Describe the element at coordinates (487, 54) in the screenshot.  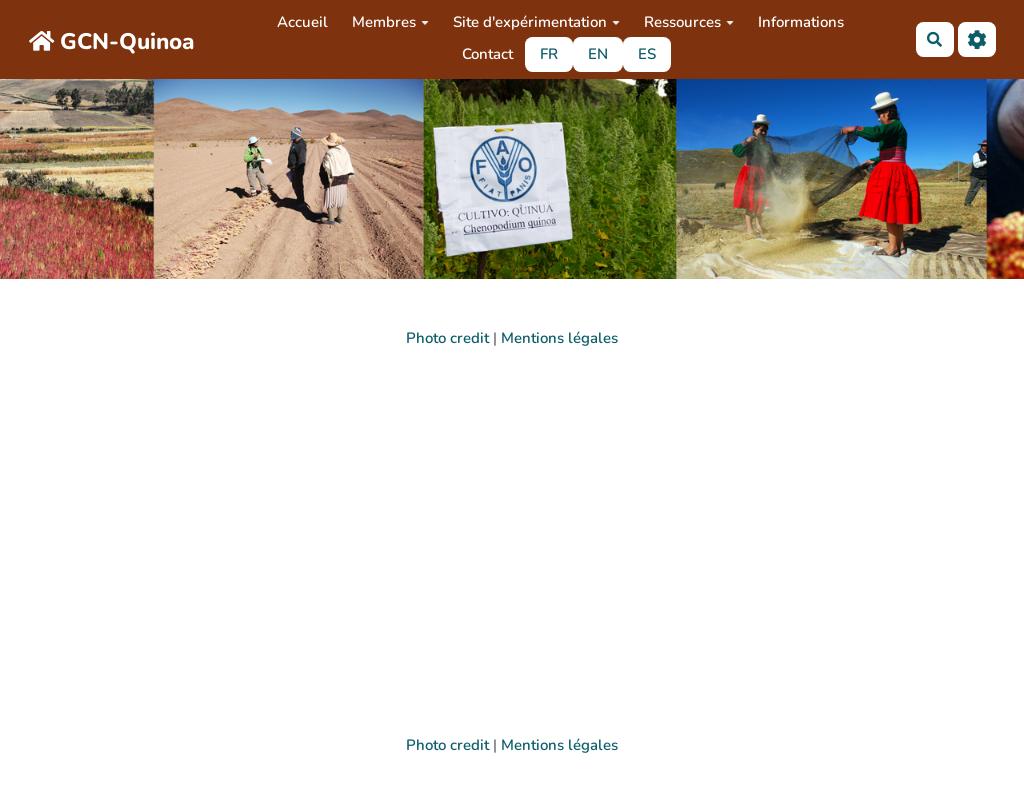
I see `Contact` at that location.